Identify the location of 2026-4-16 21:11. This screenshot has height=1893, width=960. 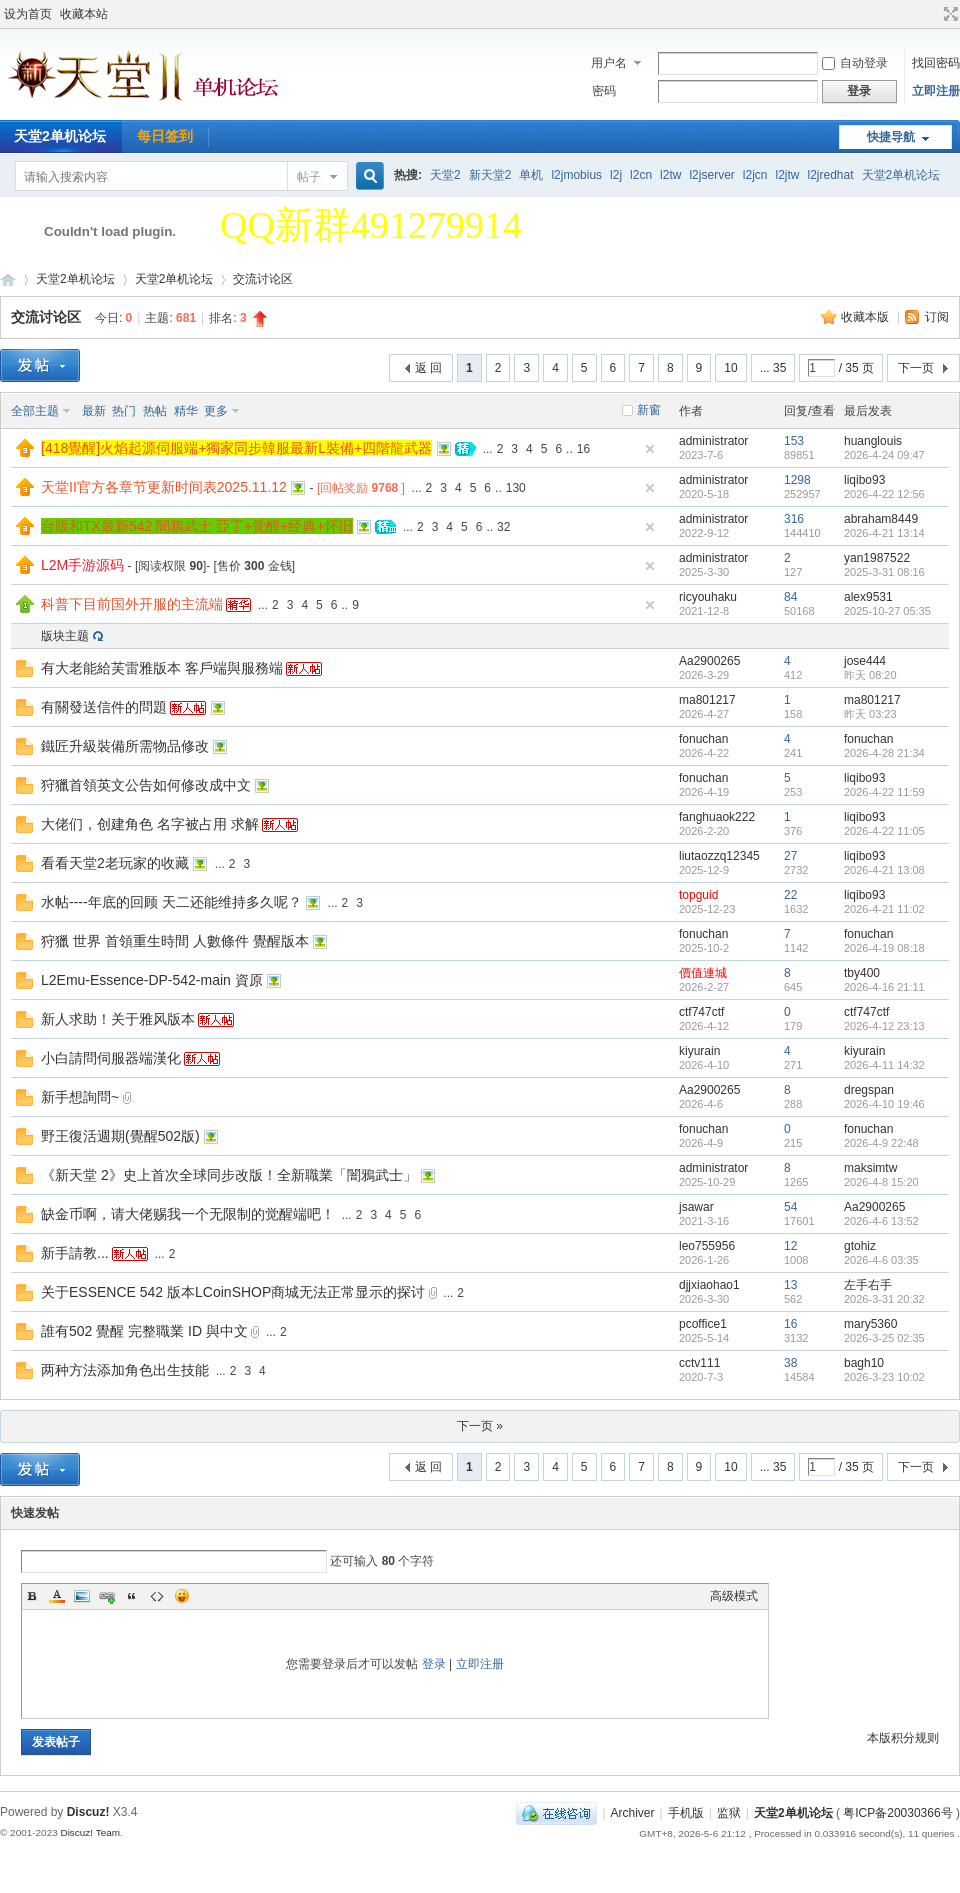
(884, 987).